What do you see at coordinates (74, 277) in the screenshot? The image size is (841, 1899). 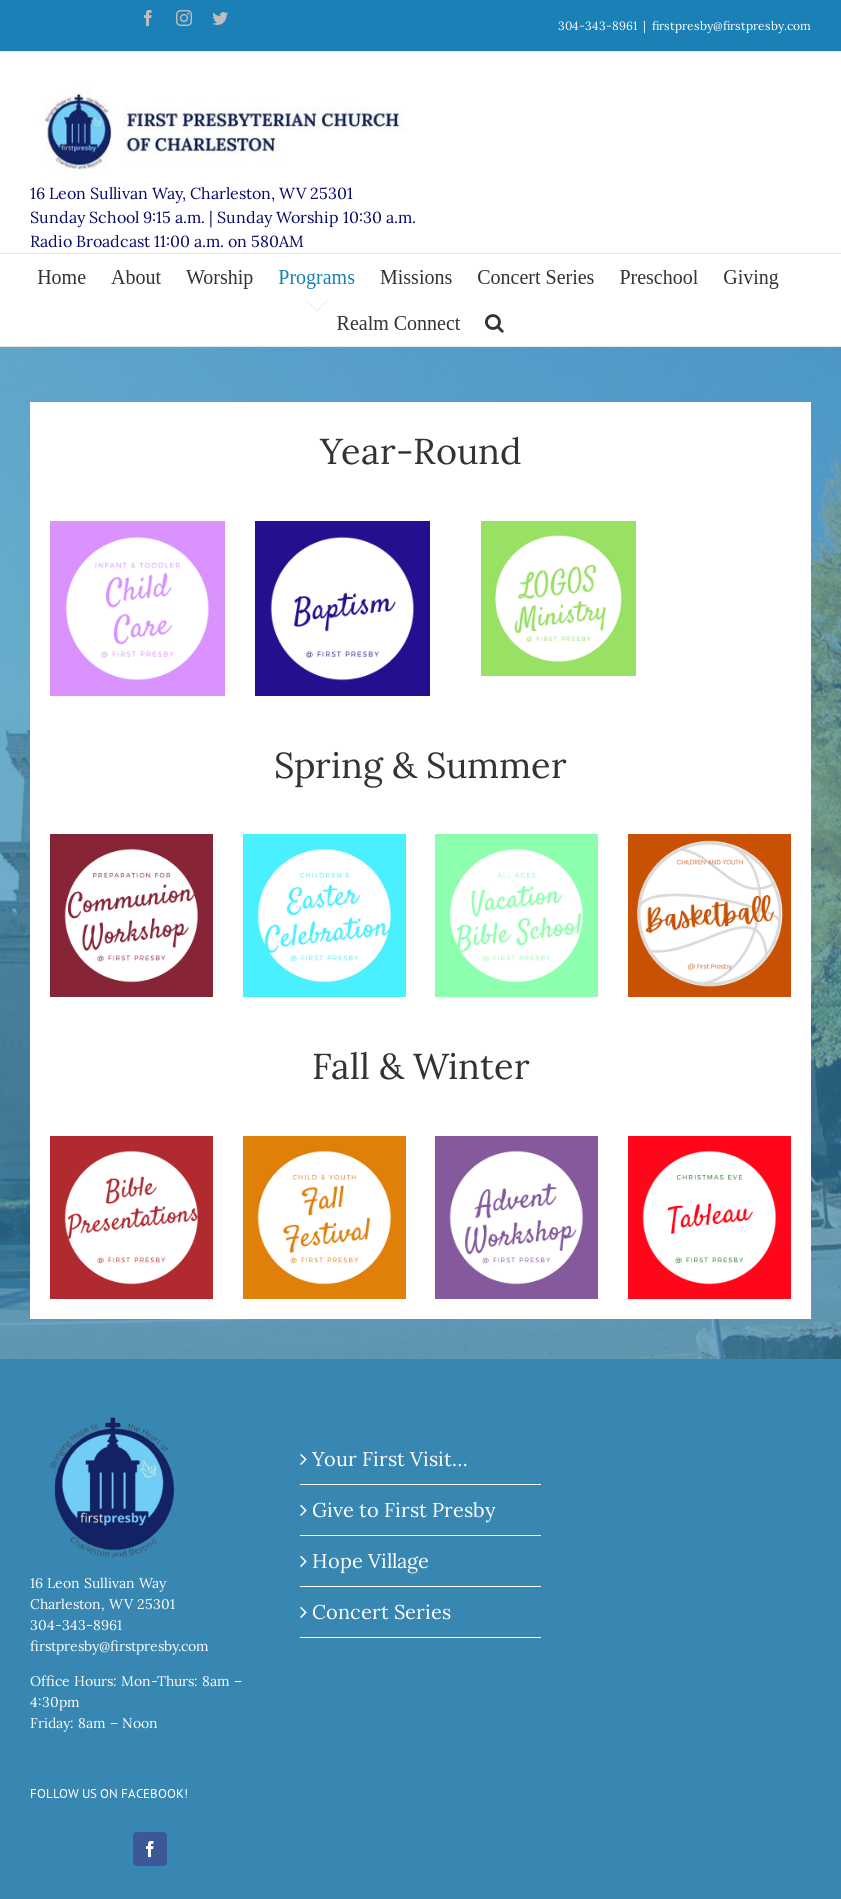 I see `[menuitem]` at bounding box center [74, 277].